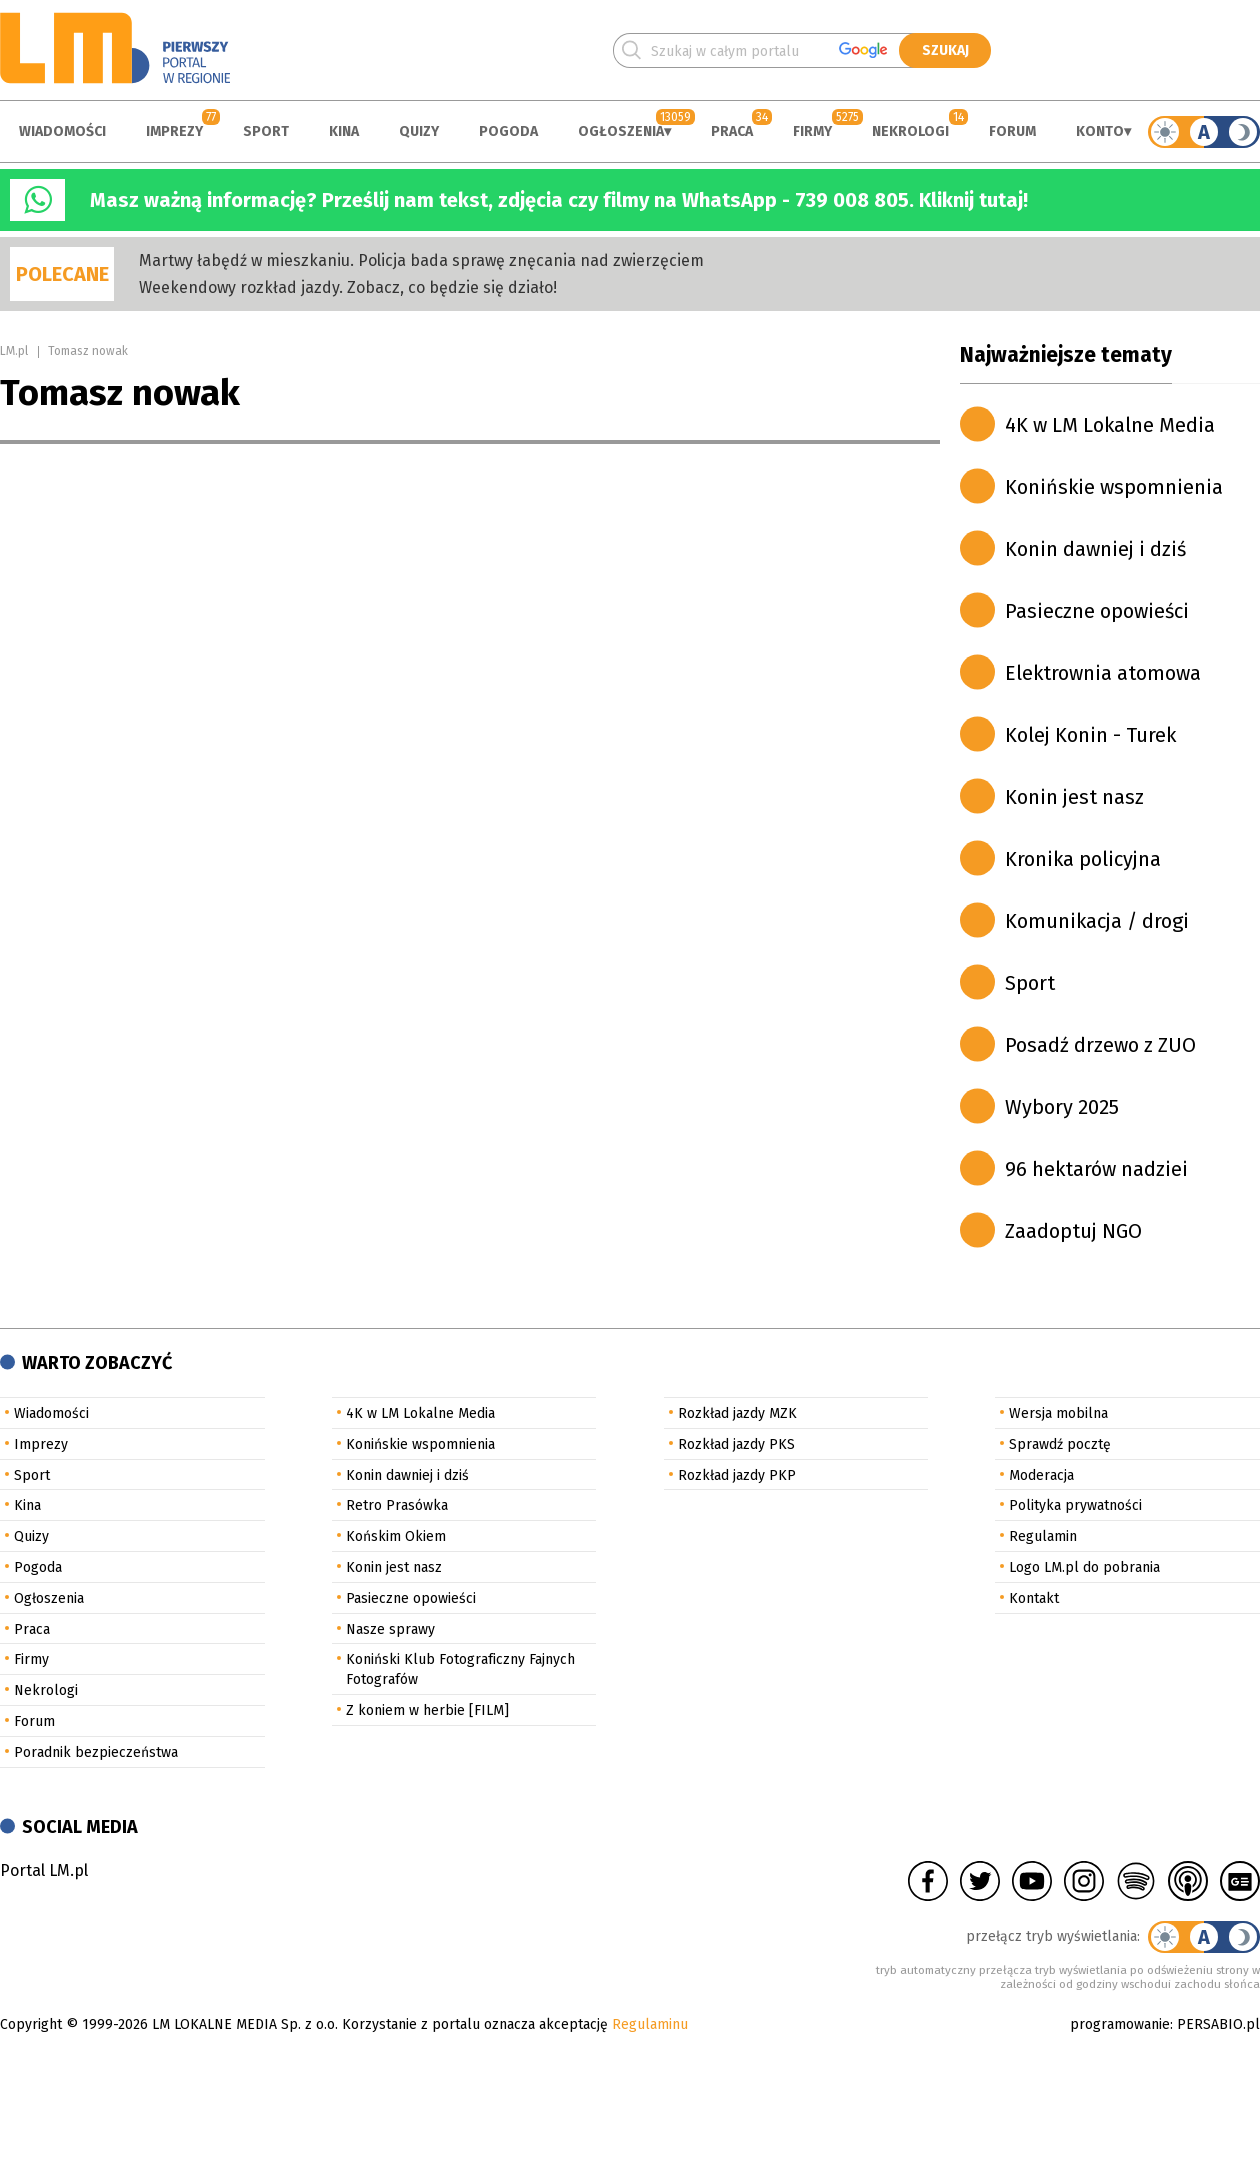 The height and width of the screenshot is (2176, 1260). Describe the element at coordinates (390, 1629) in the screenshot. I see `Nasze sprawy` at that location.